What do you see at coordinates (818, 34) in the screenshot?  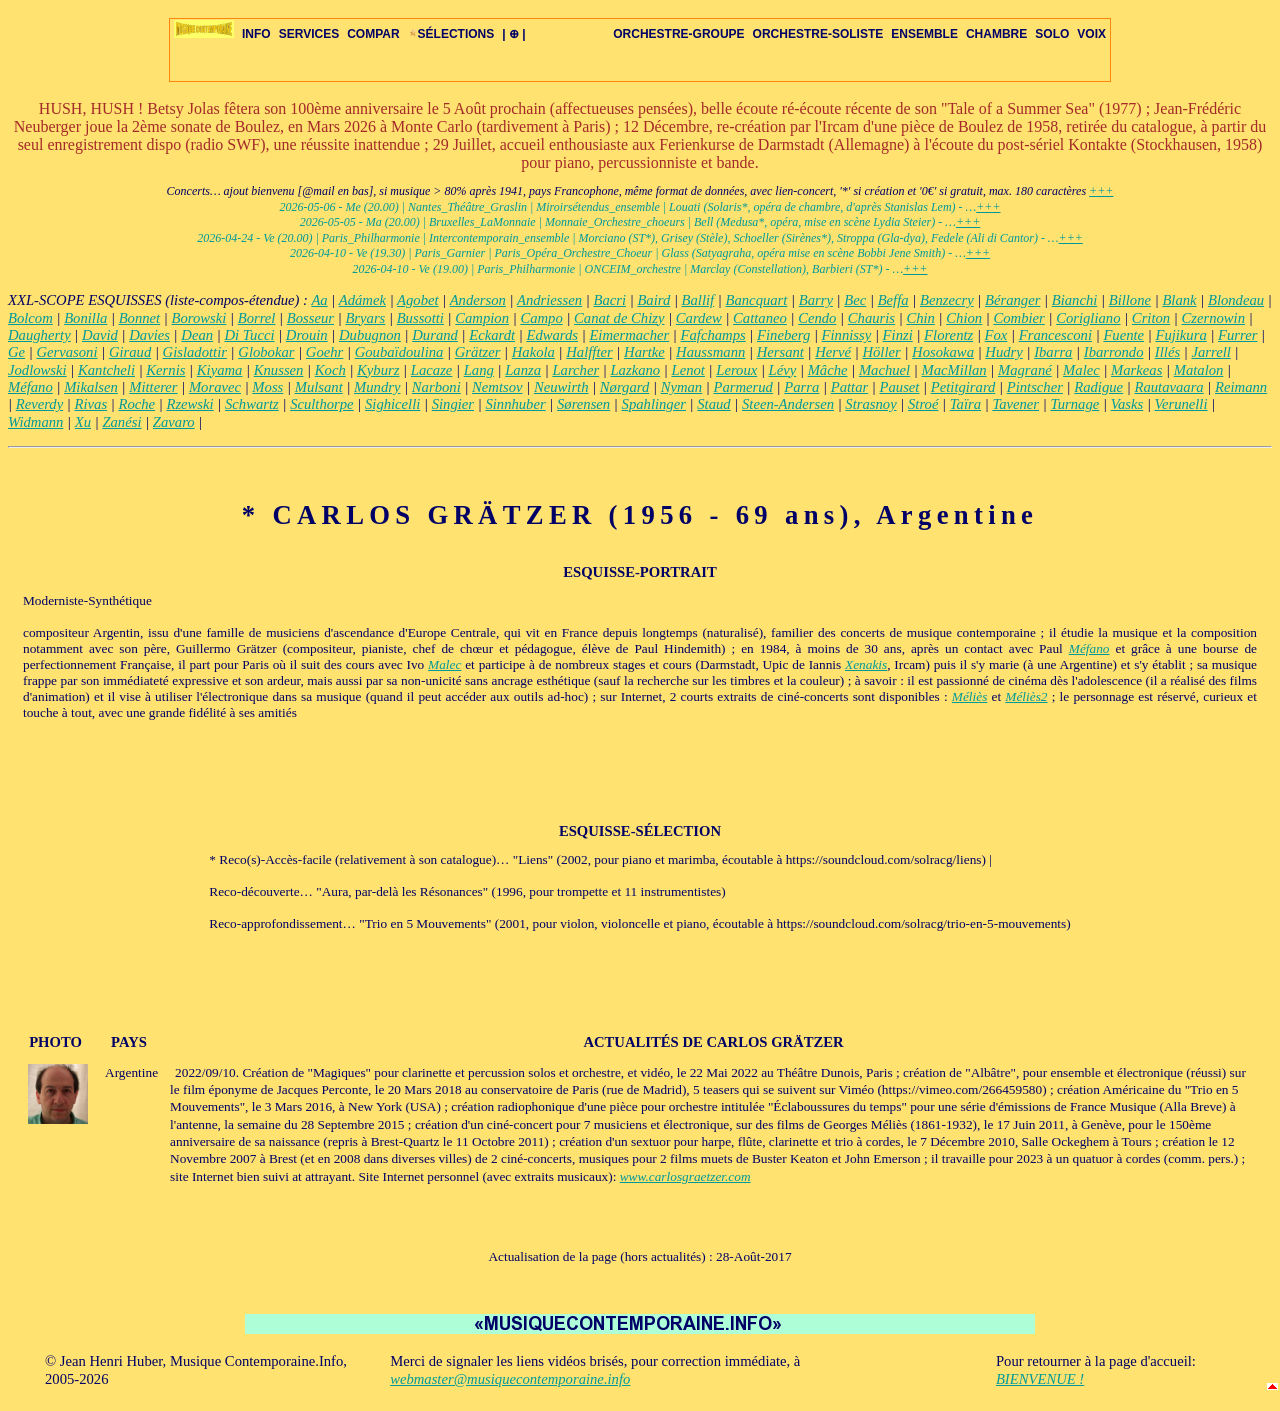 I see `ORCHESTRE-SOLISTE` at bounding box center [818, 34].